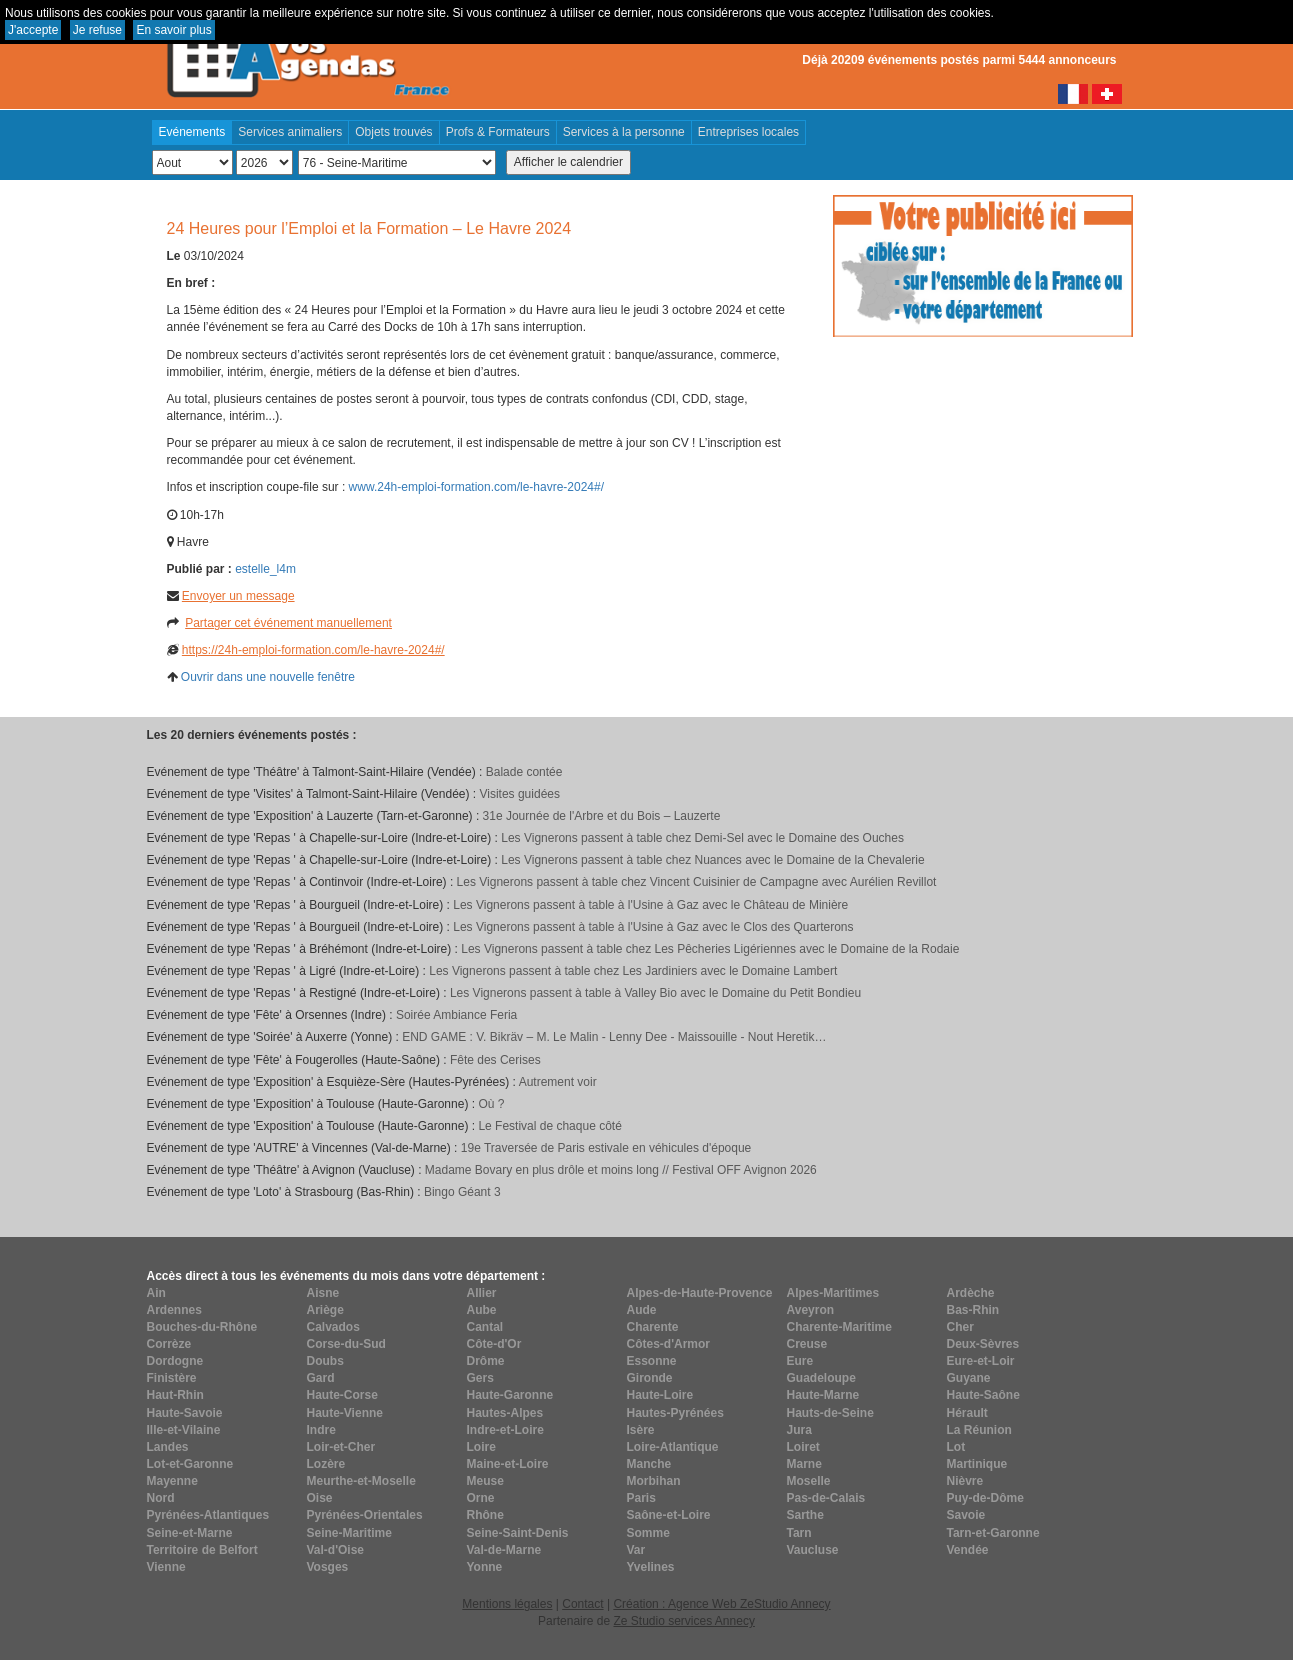  Describe the element at coordinates (821, 1378) in the screenshot. I see `Guadeloupe` at that location.